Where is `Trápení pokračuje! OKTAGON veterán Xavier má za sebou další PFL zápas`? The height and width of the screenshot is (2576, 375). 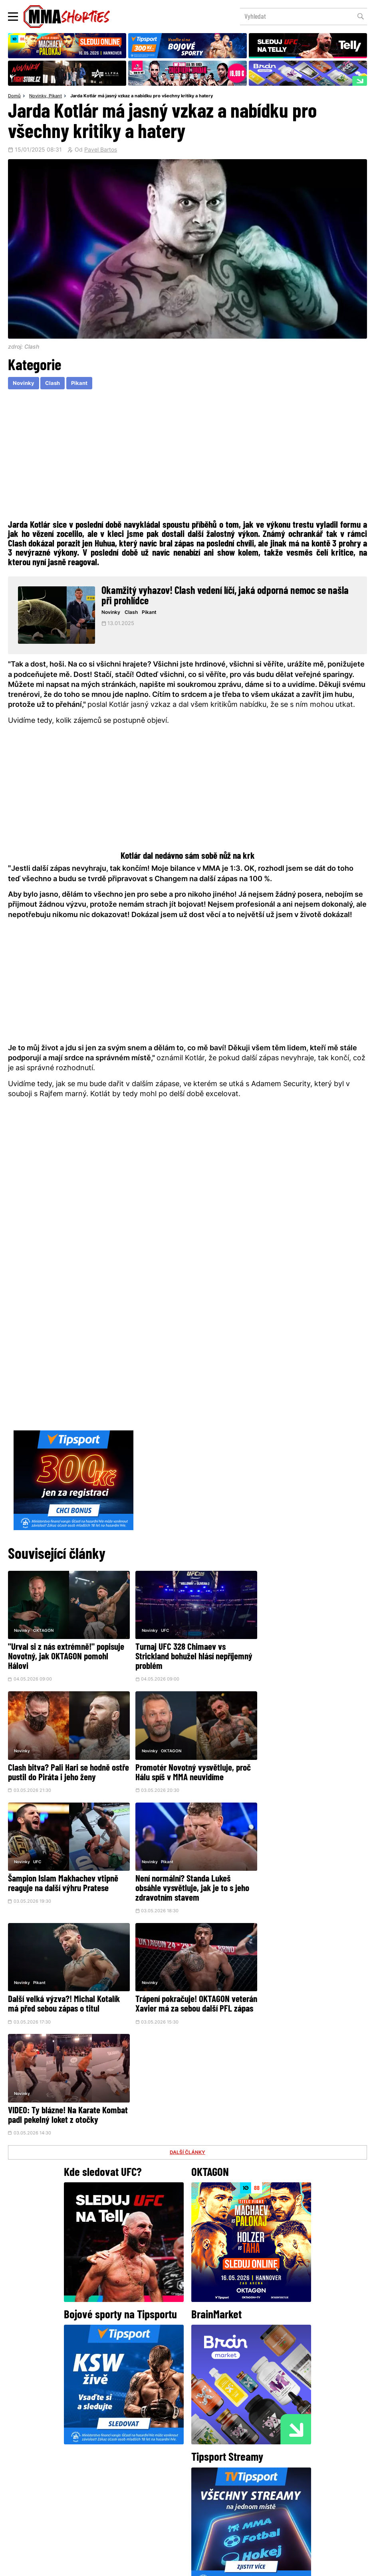 Trápení pokračuje! OKTAGON veterán Xavier má za sebou další PFL zápas is located at coordinates (184, 1887).